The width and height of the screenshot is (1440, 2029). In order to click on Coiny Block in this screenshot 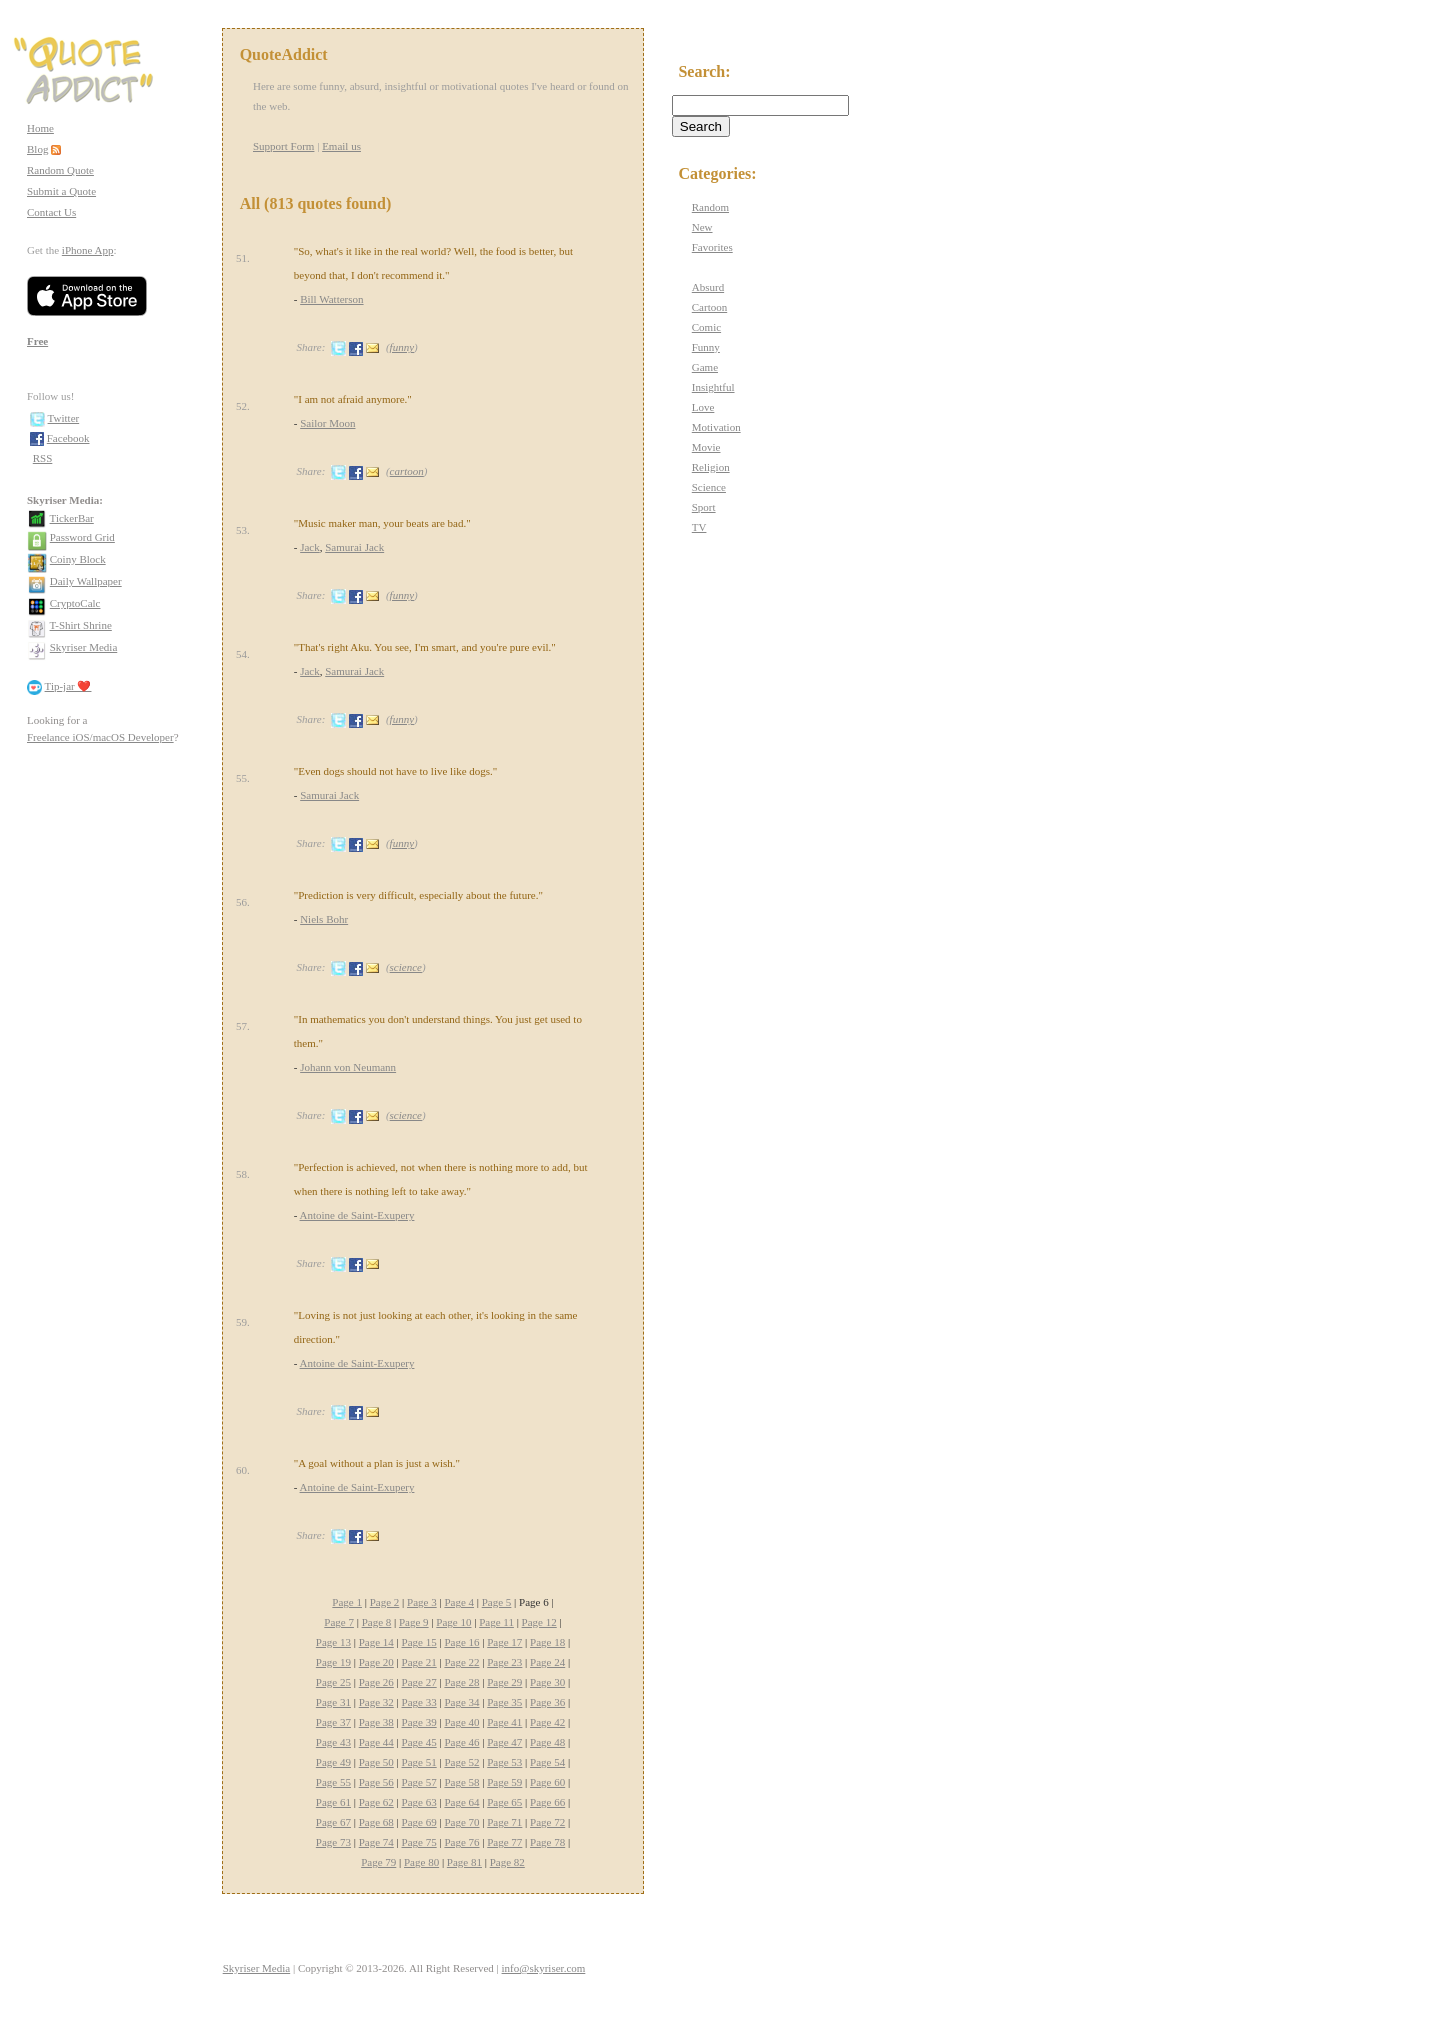, I will do `click(78, 559)`.